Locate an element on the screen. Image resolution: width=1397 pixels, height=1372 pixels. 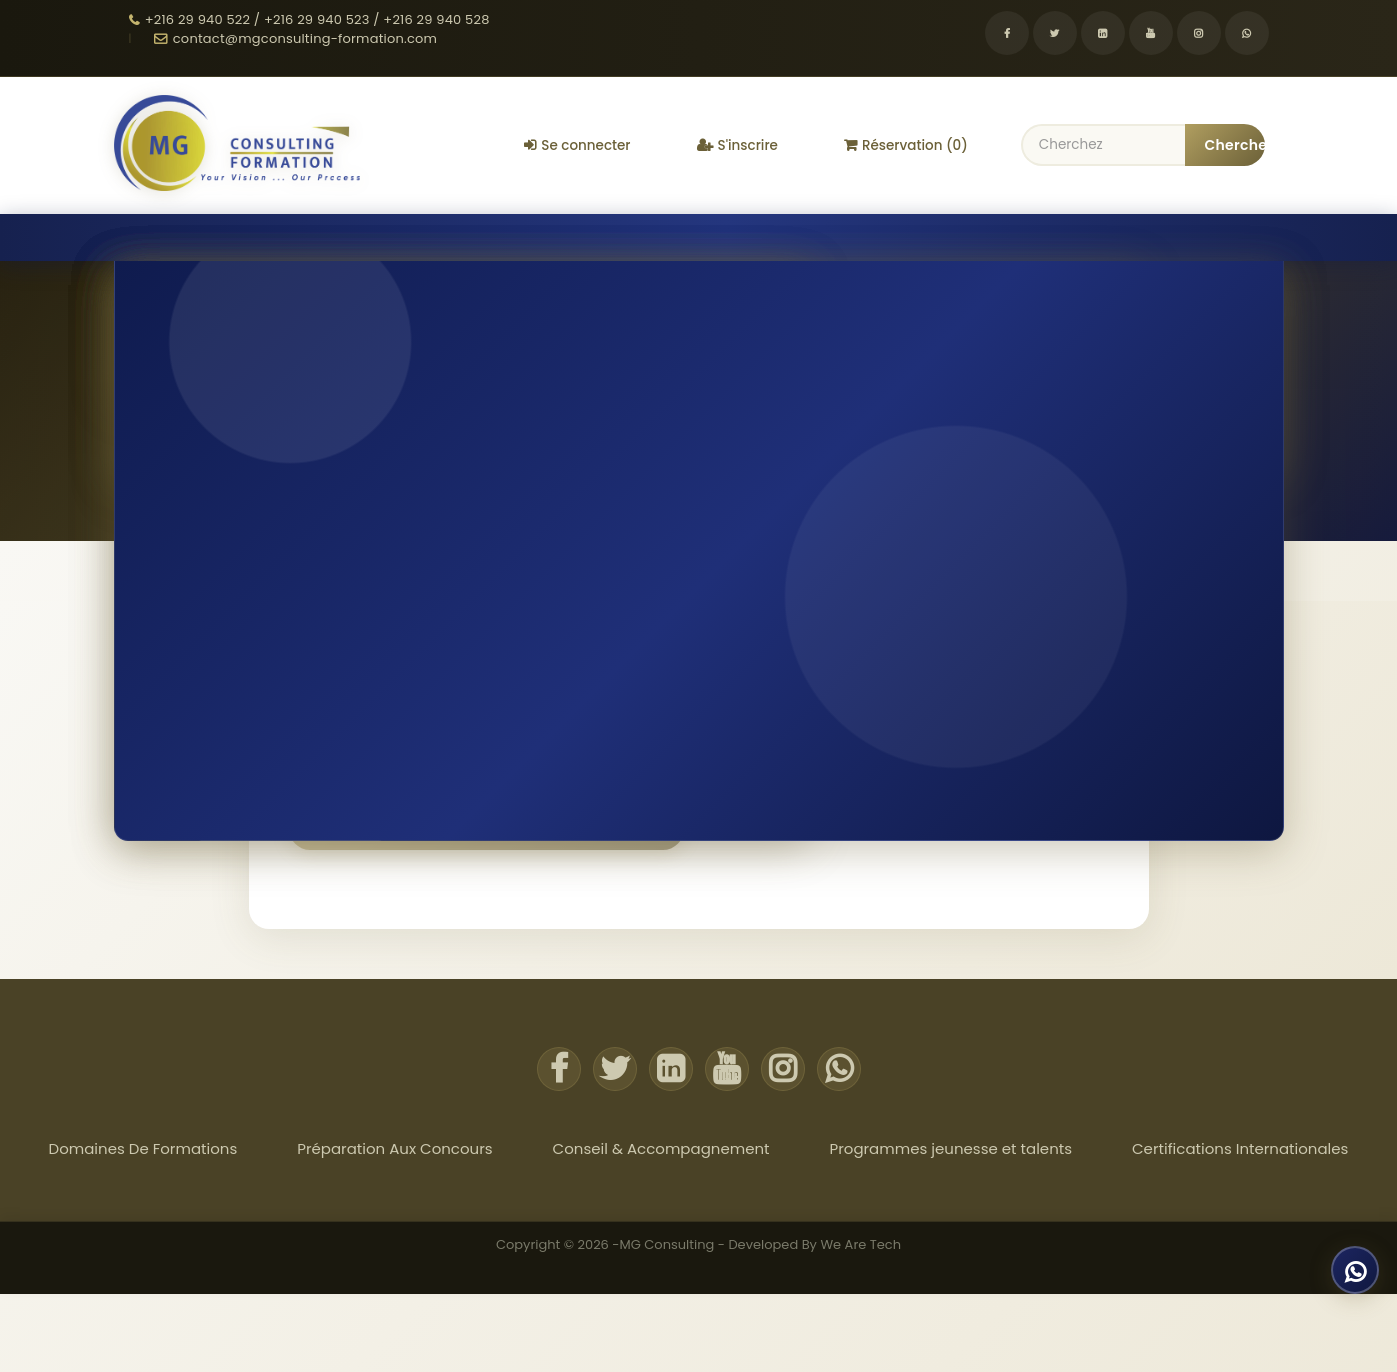
Programmes jeunesse et talents is located at coordinates (806, 236).